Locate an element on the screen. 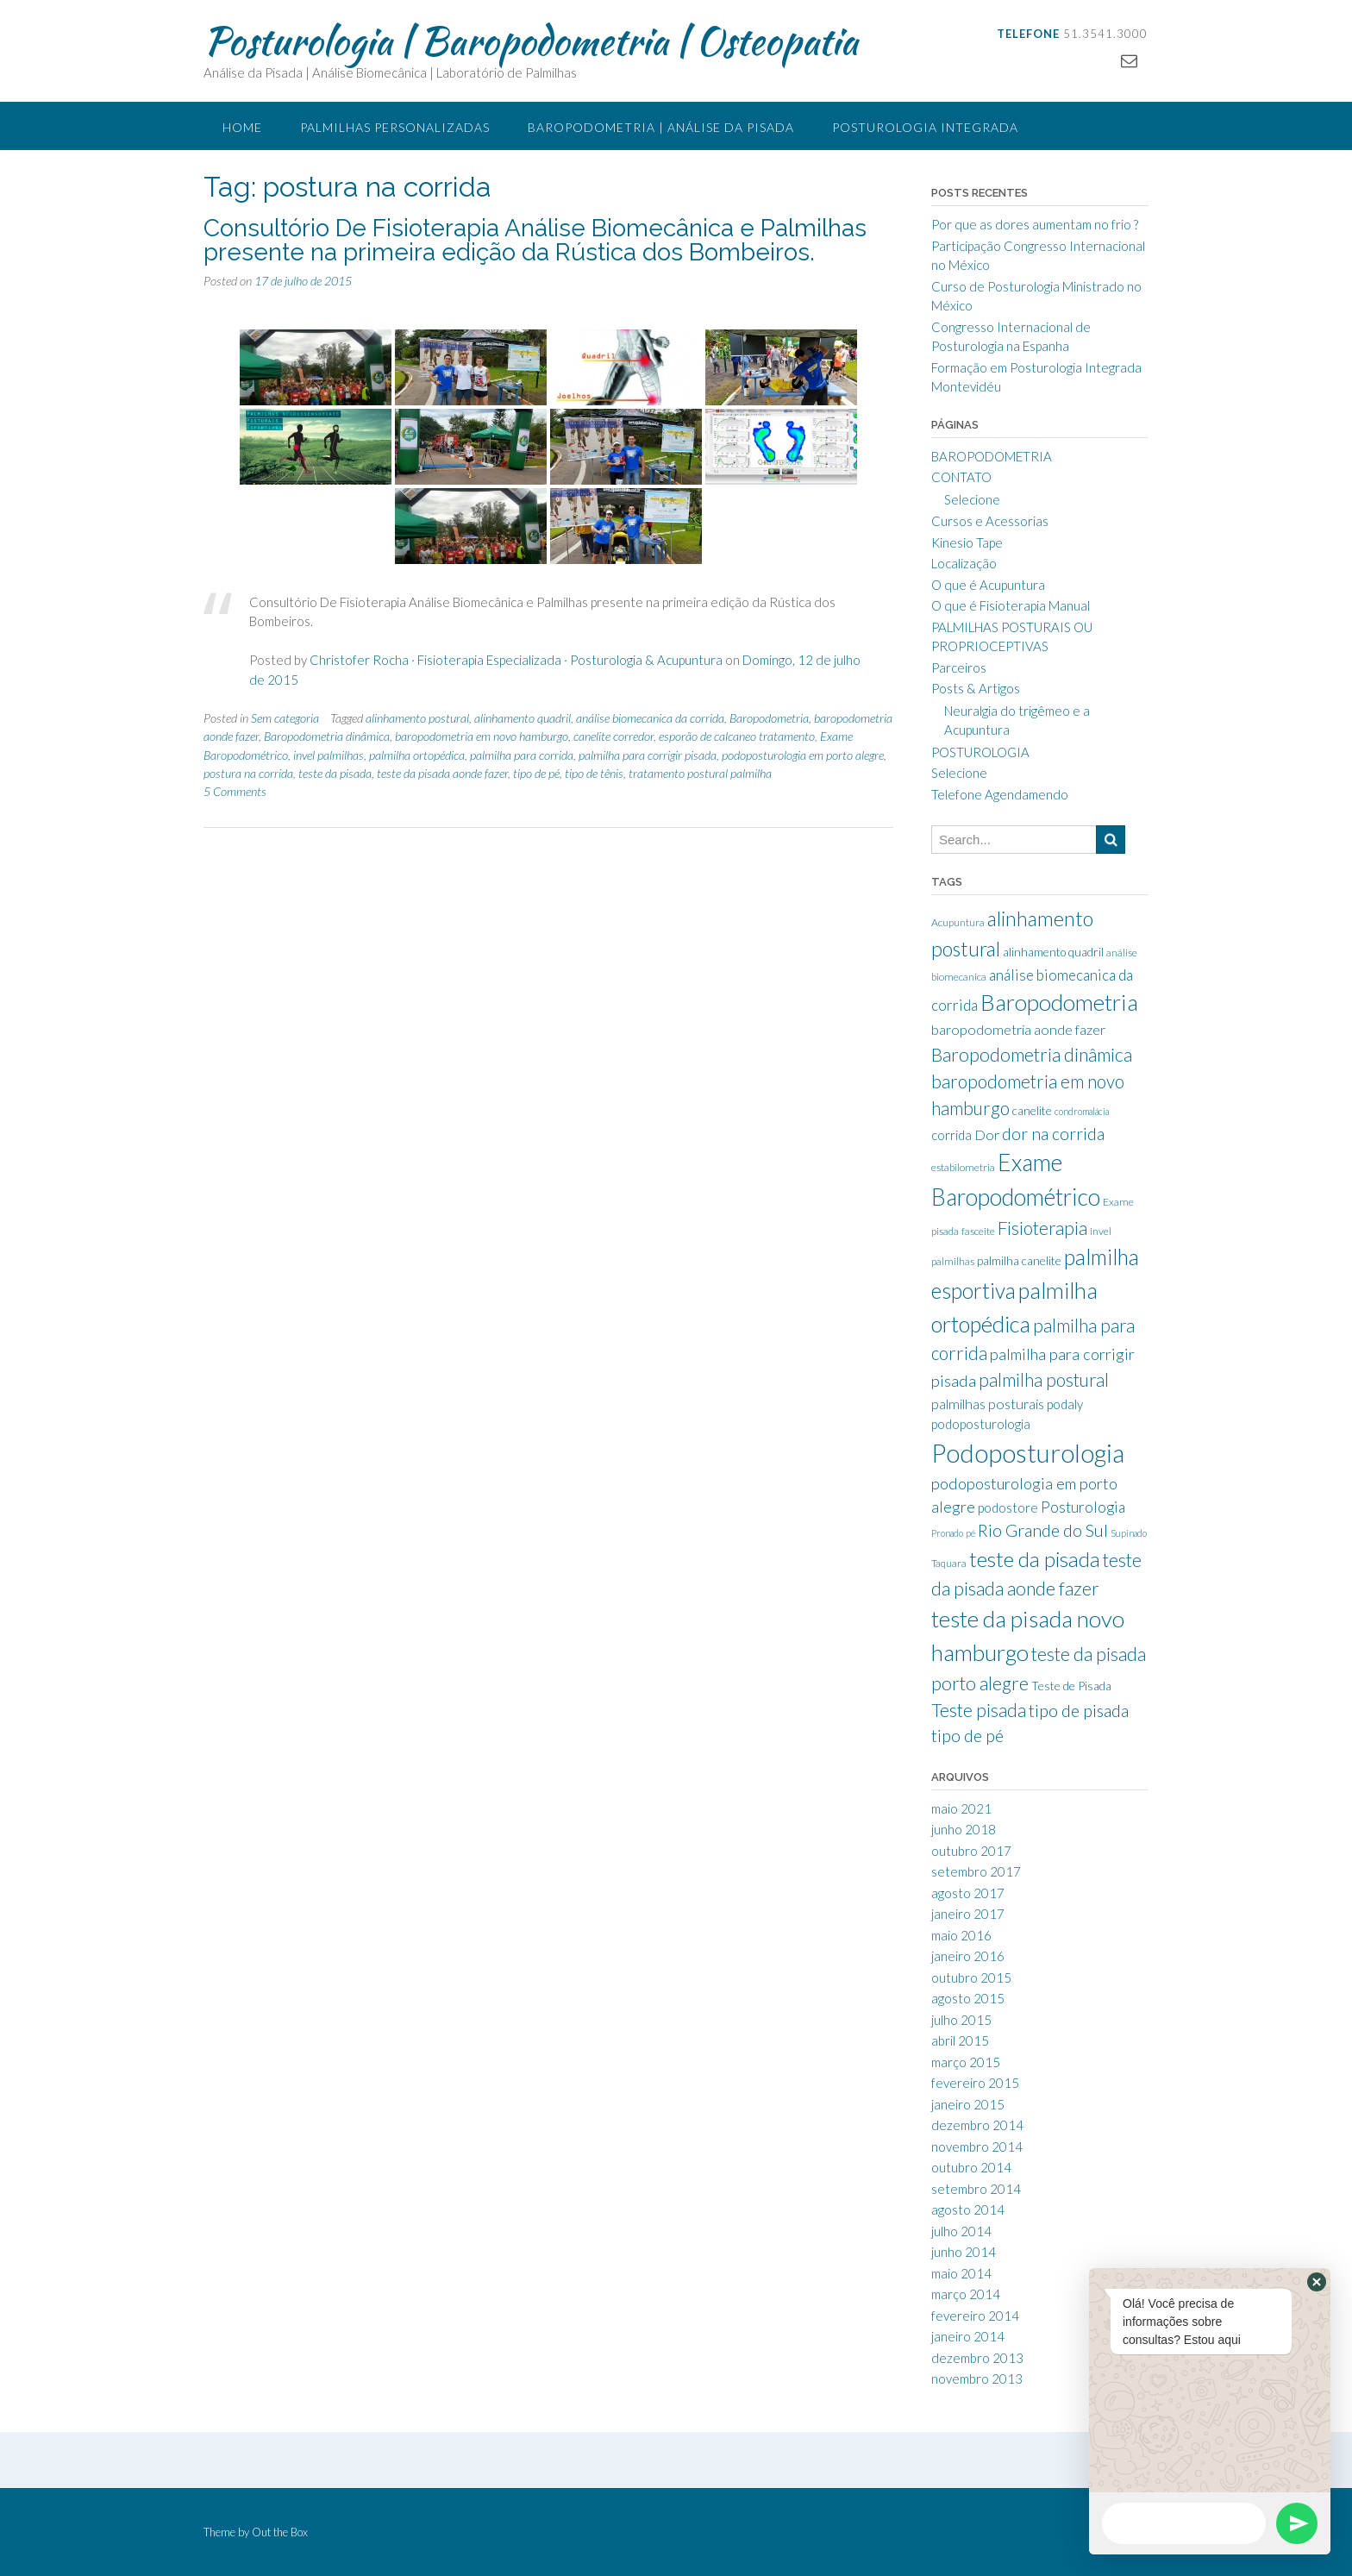 The height and width of the screenshot is (2576, 1352). baropodometria em novo hamburgo is located at coordinates (481, 736).